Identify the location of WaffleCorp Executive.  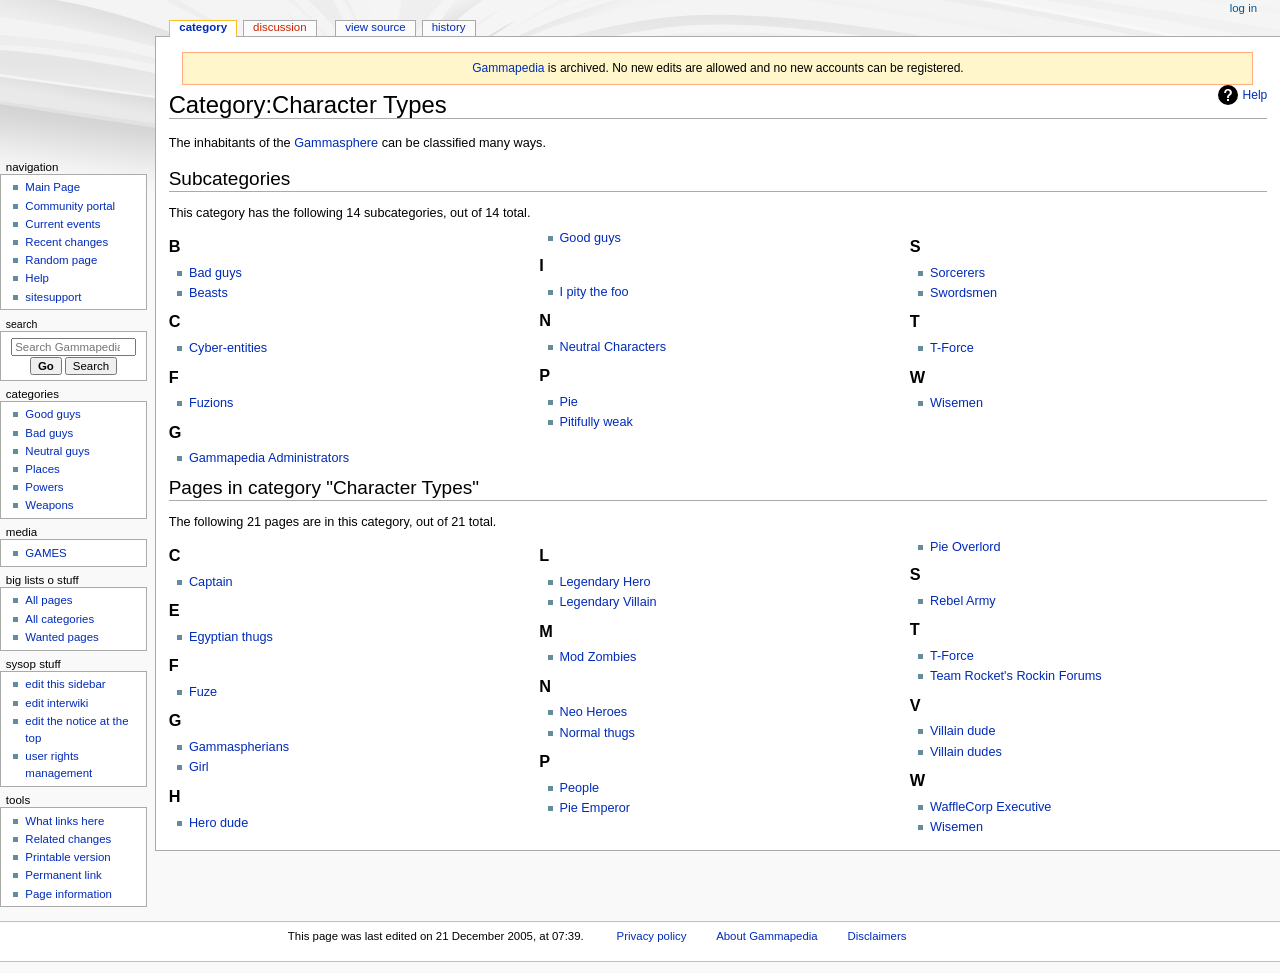
(990, 807).